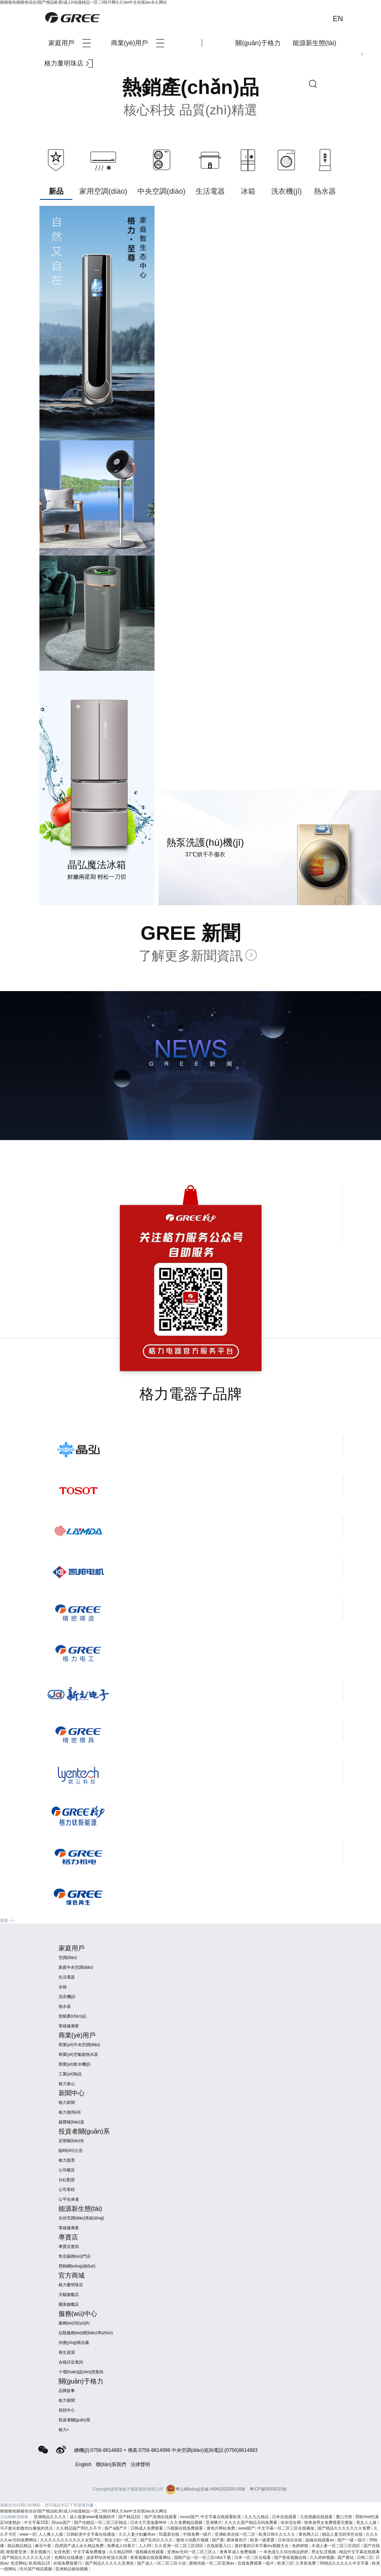 This screenshot has width=381, height=2576. Describe the element at coordinates (140, 2464) in the screenshot. I see `法律聲明` at that location.